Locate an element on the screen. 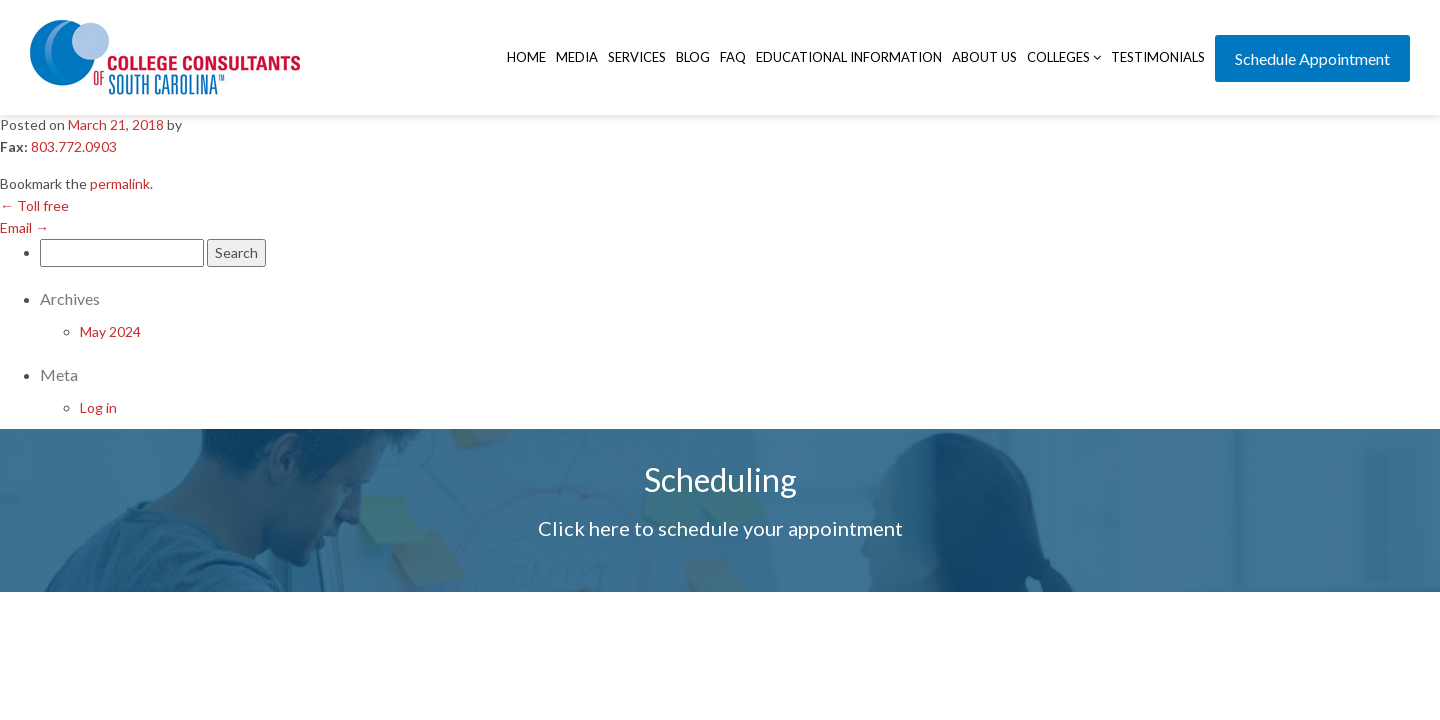 This screenshot has height=720, width=1440. Services is located at coordinates (637, 57).